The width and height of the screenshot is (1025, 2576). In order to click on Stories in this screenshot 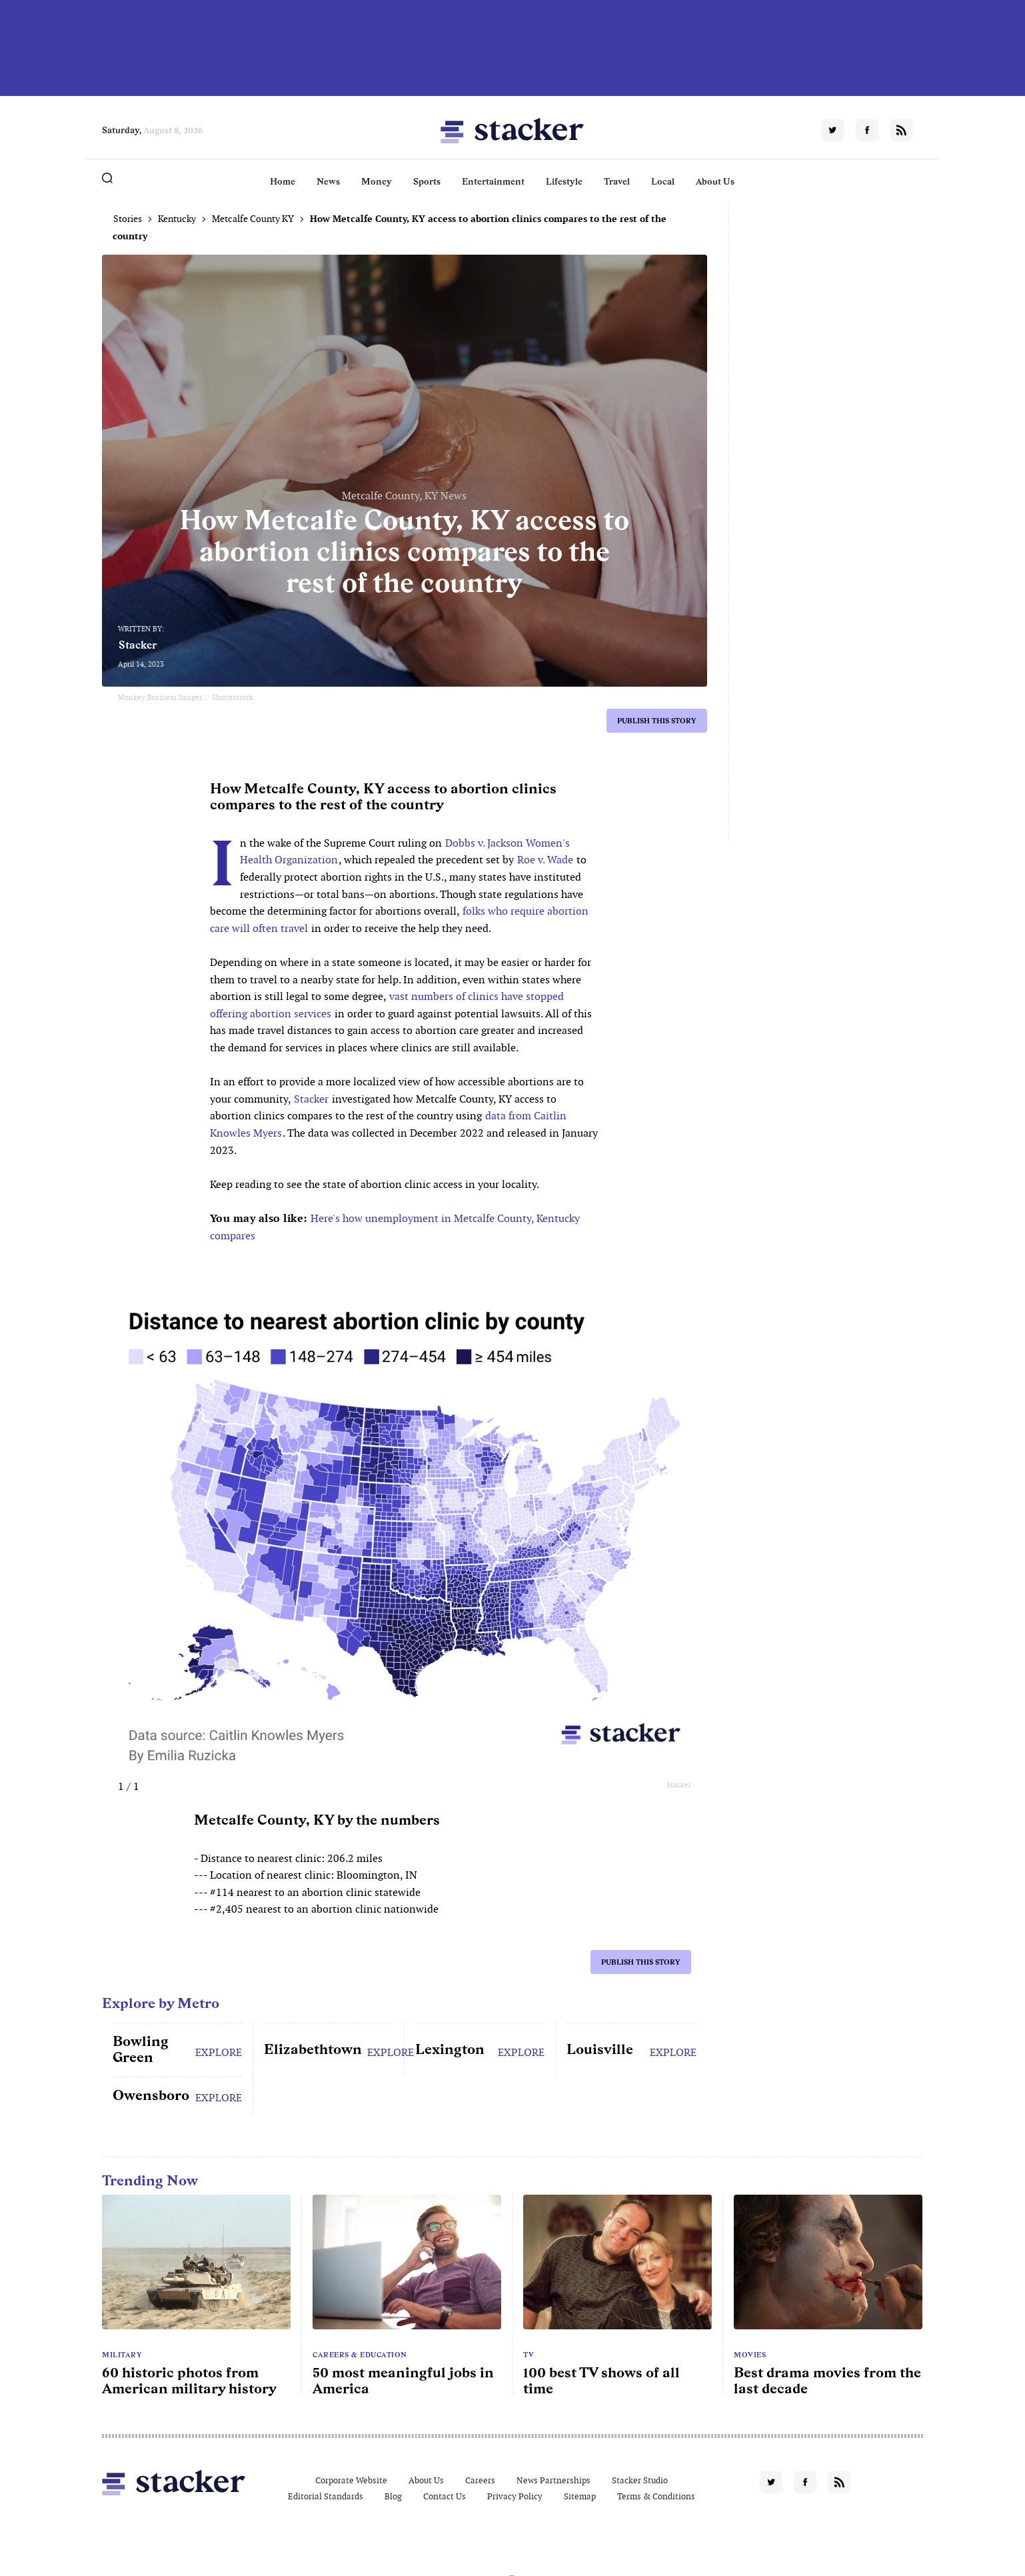, I will do `click(127, 219)`.